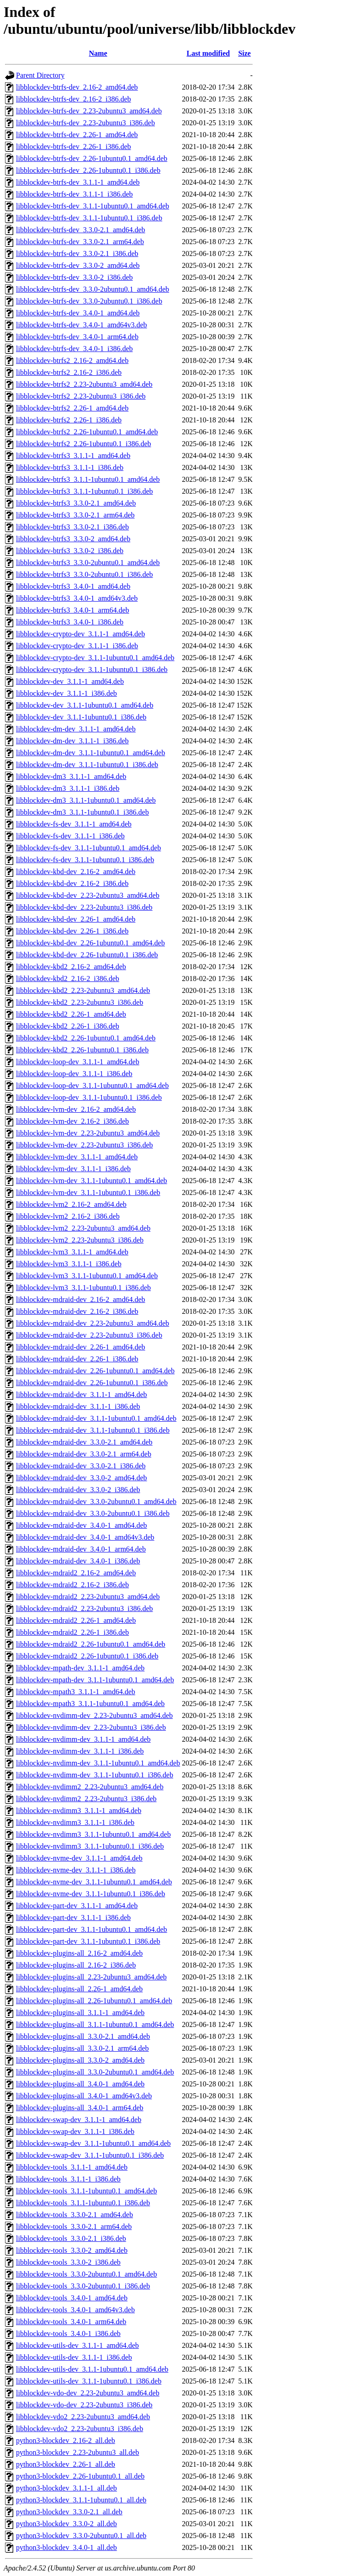 The height and width of the screenshot is (2576, 351). Describe the element at coordinates (87, 432) in the screenshot. I see `libblockdev-btrfs2_2.26-1ubuntu0.1_amd64.deb` at that location.